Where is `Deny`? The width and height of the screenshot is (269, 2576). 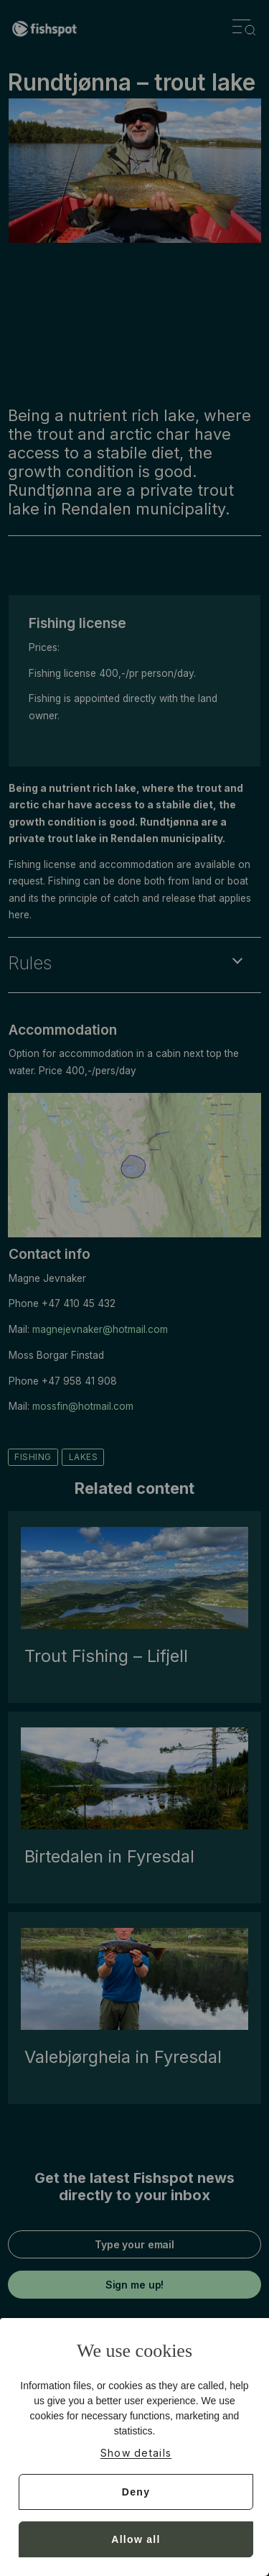 Deny is located at coordinates (136, 2492).